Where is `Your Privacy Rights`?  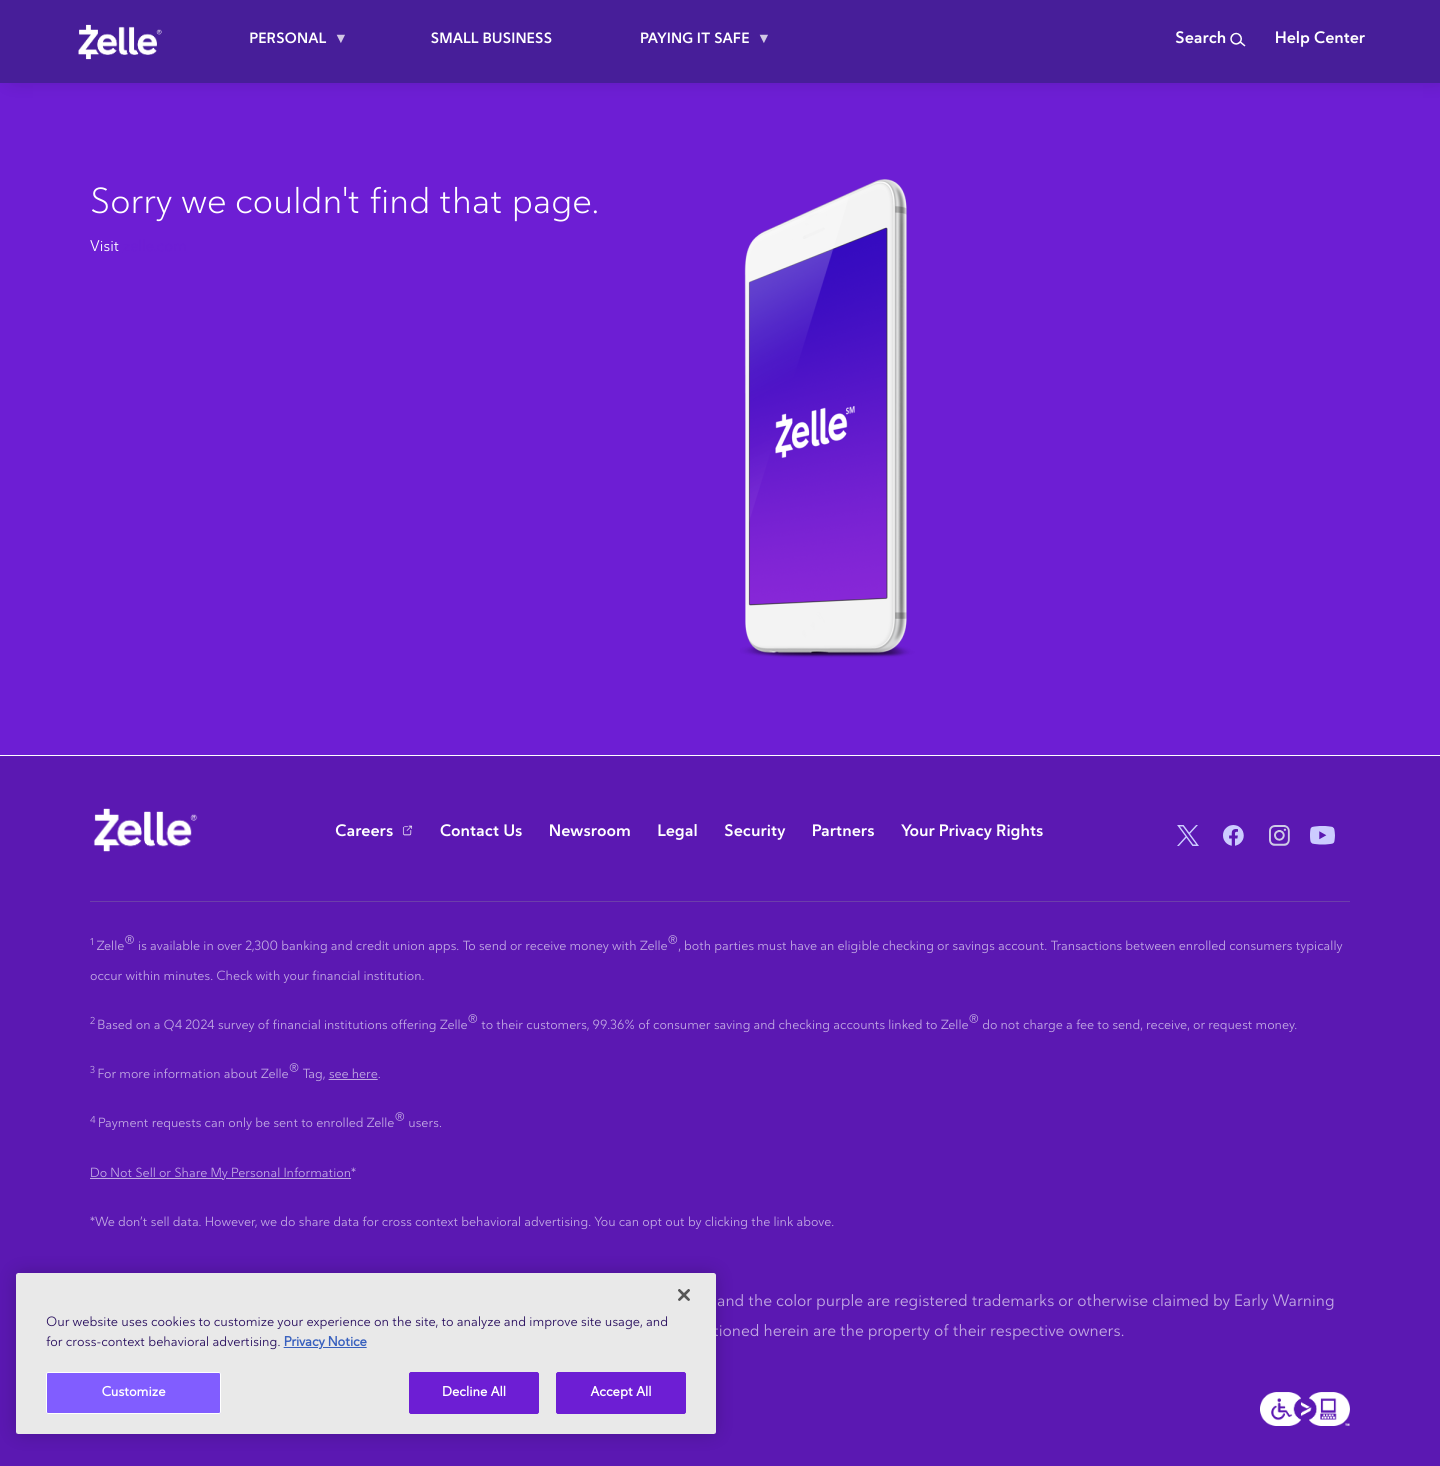
Your Privacy Rights is located at coordinates (972, 832).